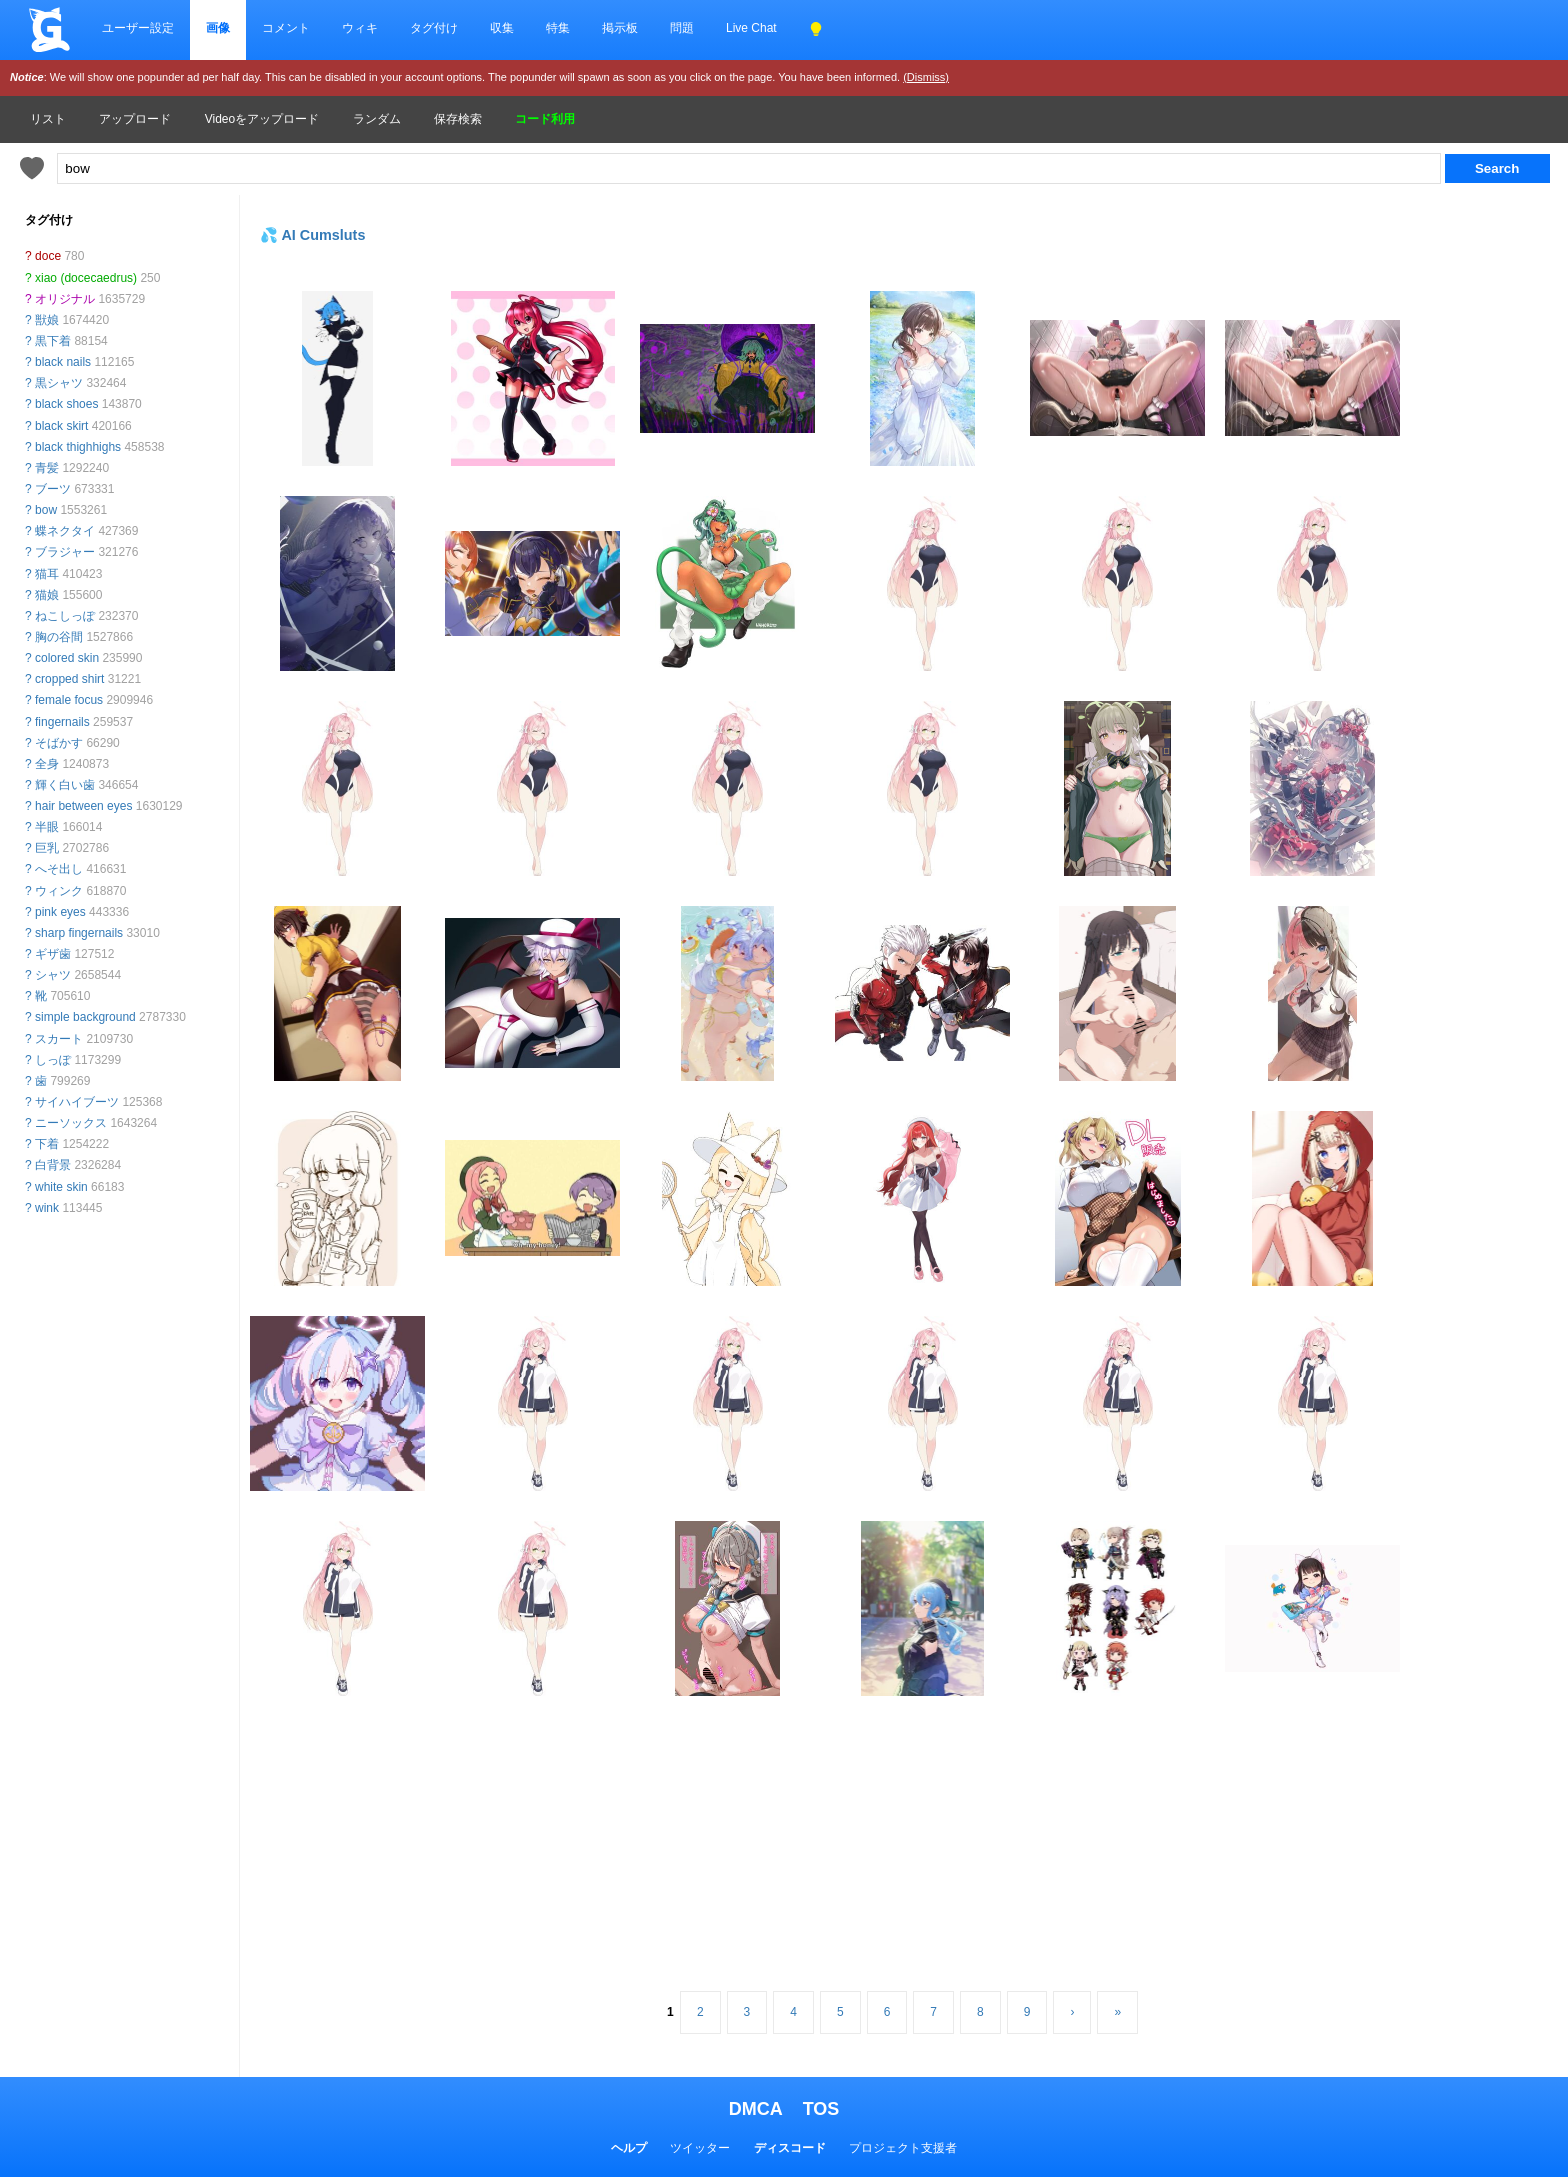  I want to click on ブーツ, so click(53, 489).